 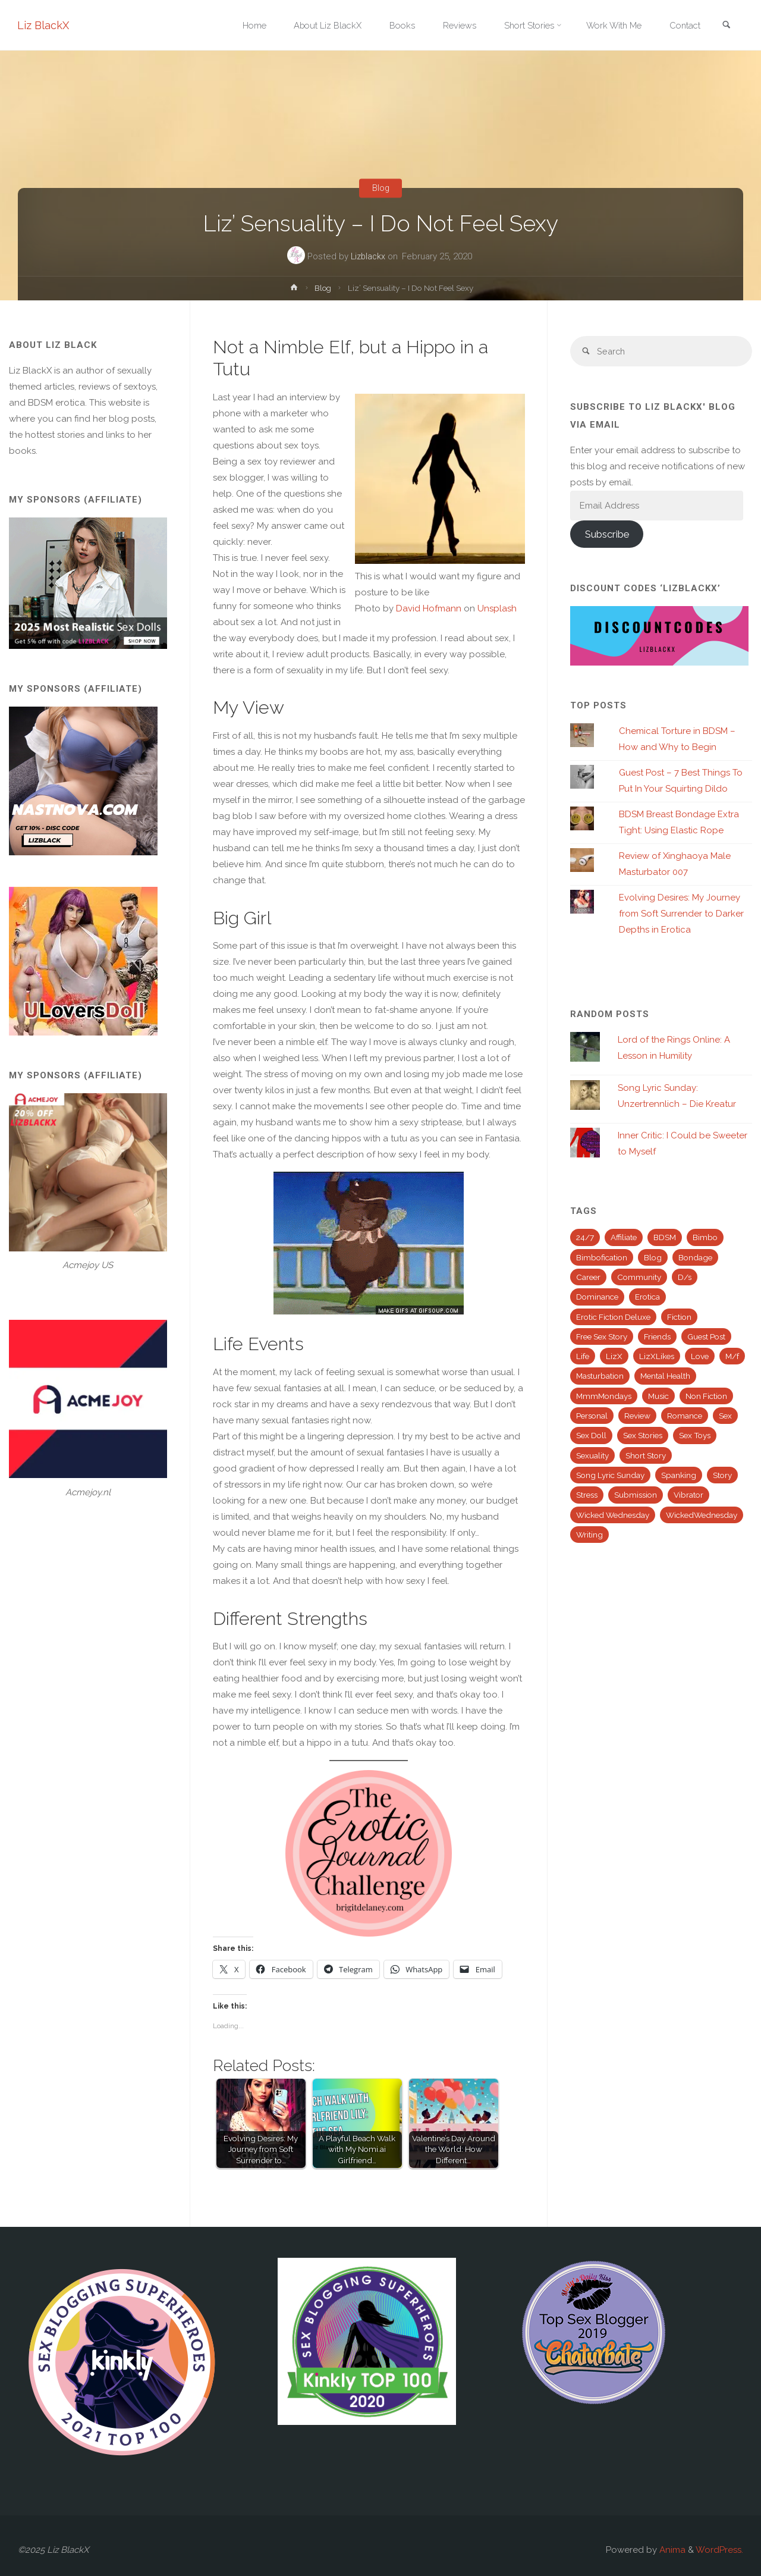 I want to click on Bondage [Bondage (24 items)], so click(x=695, y=1258).